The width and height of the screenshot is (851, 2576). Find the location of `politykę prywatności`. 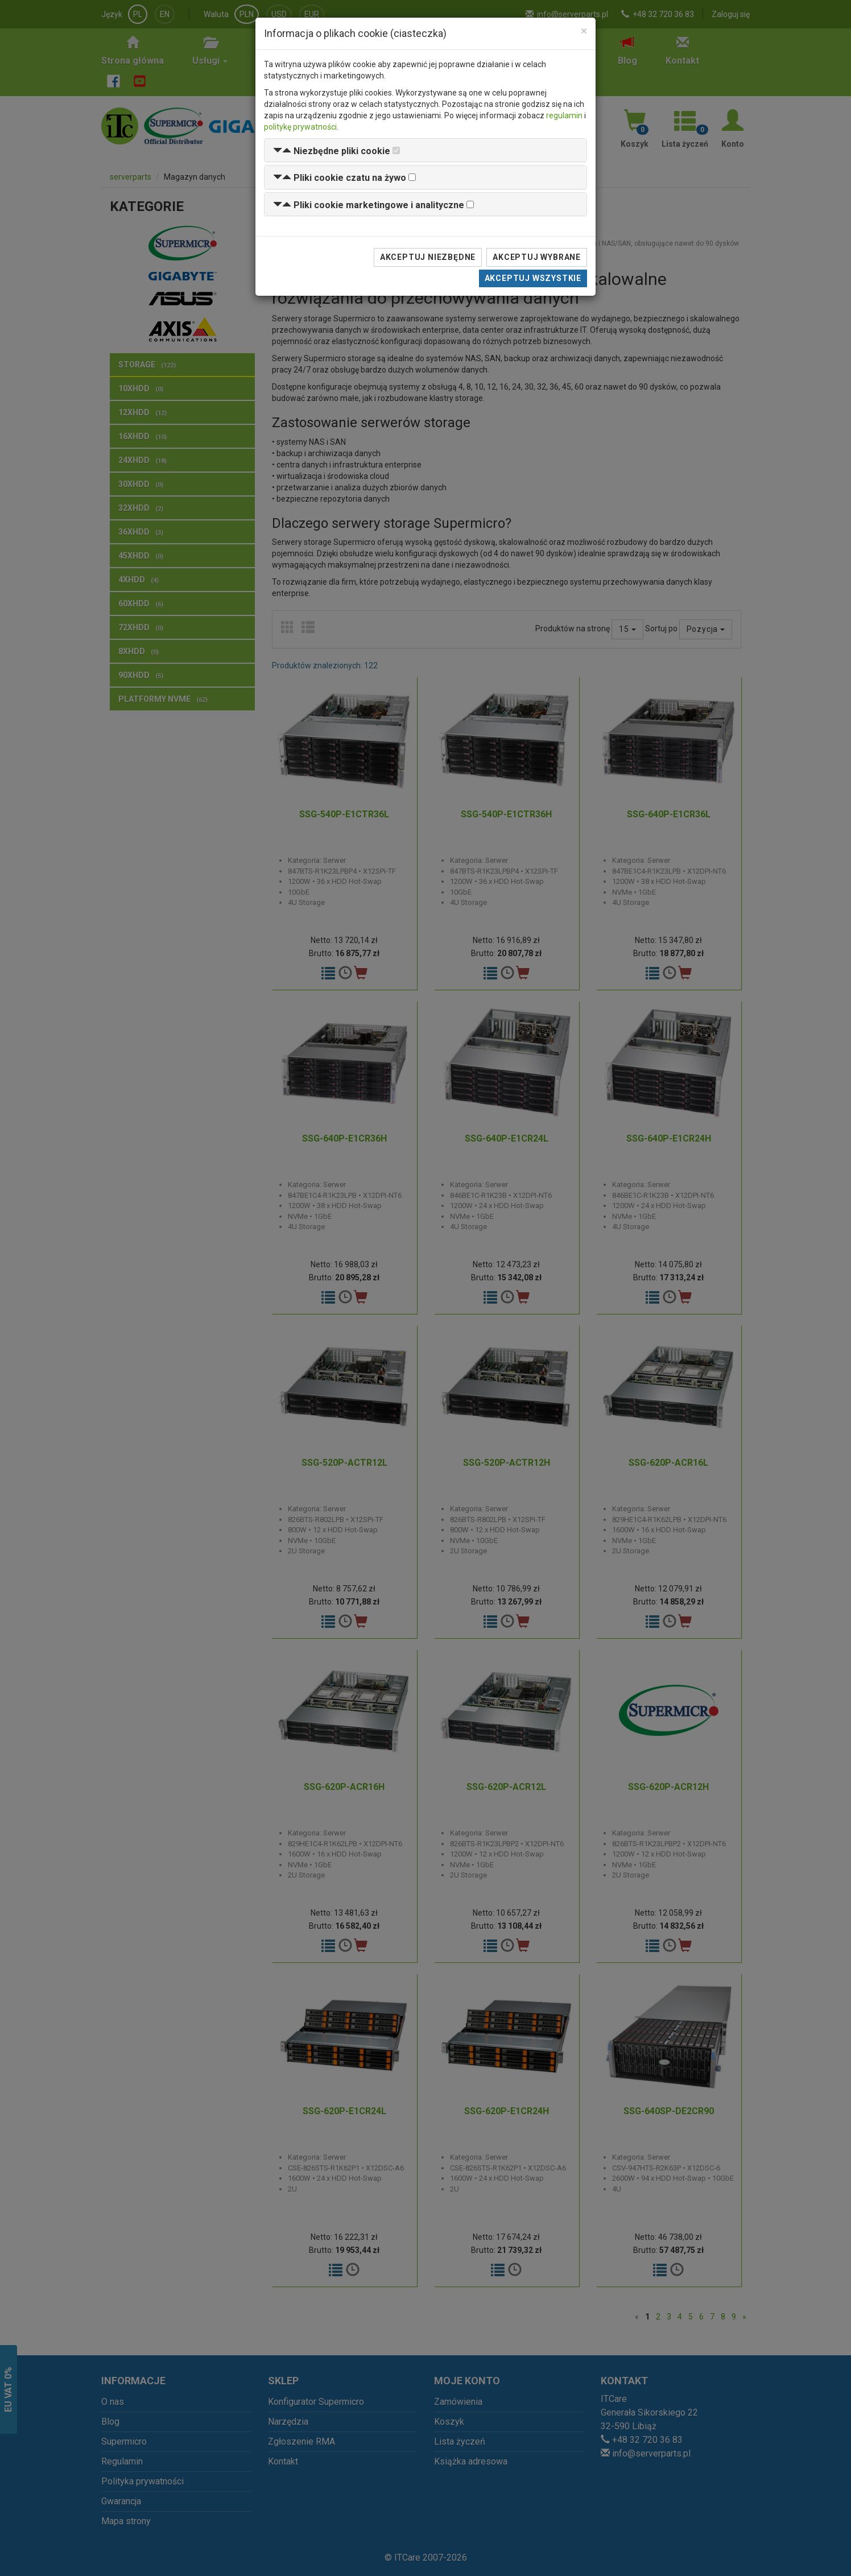

politykę prywatności is located at coordinates (300, 126).